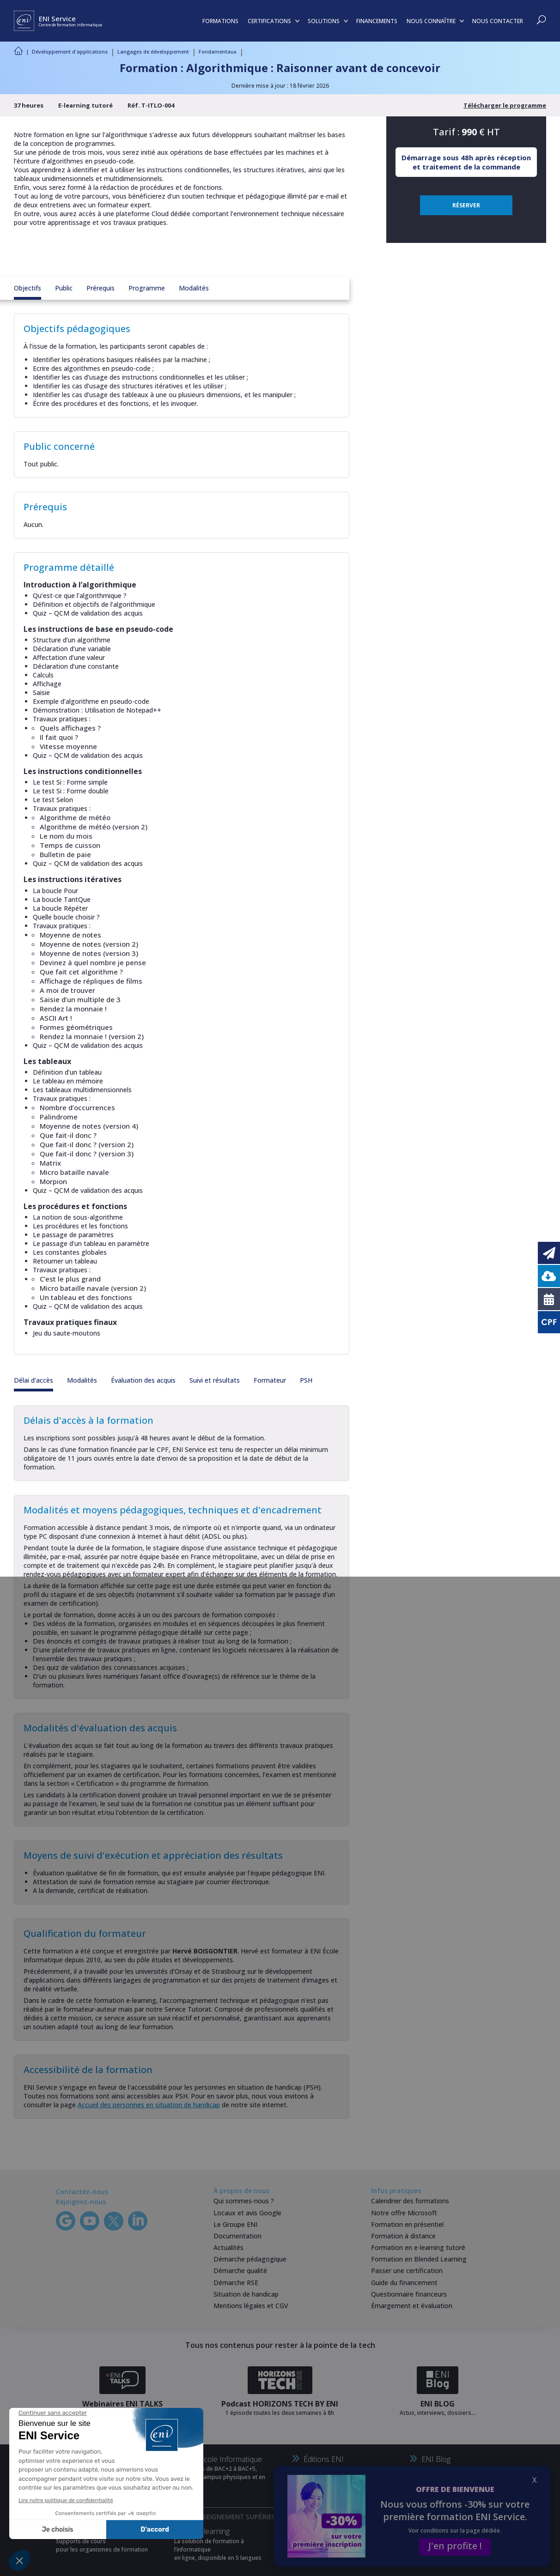 This screenshot has height=2576, width=560. Describe the element at coordinates (418, 2247) in the screenshot. I see `Formation en e-learning tutoré` at that location.